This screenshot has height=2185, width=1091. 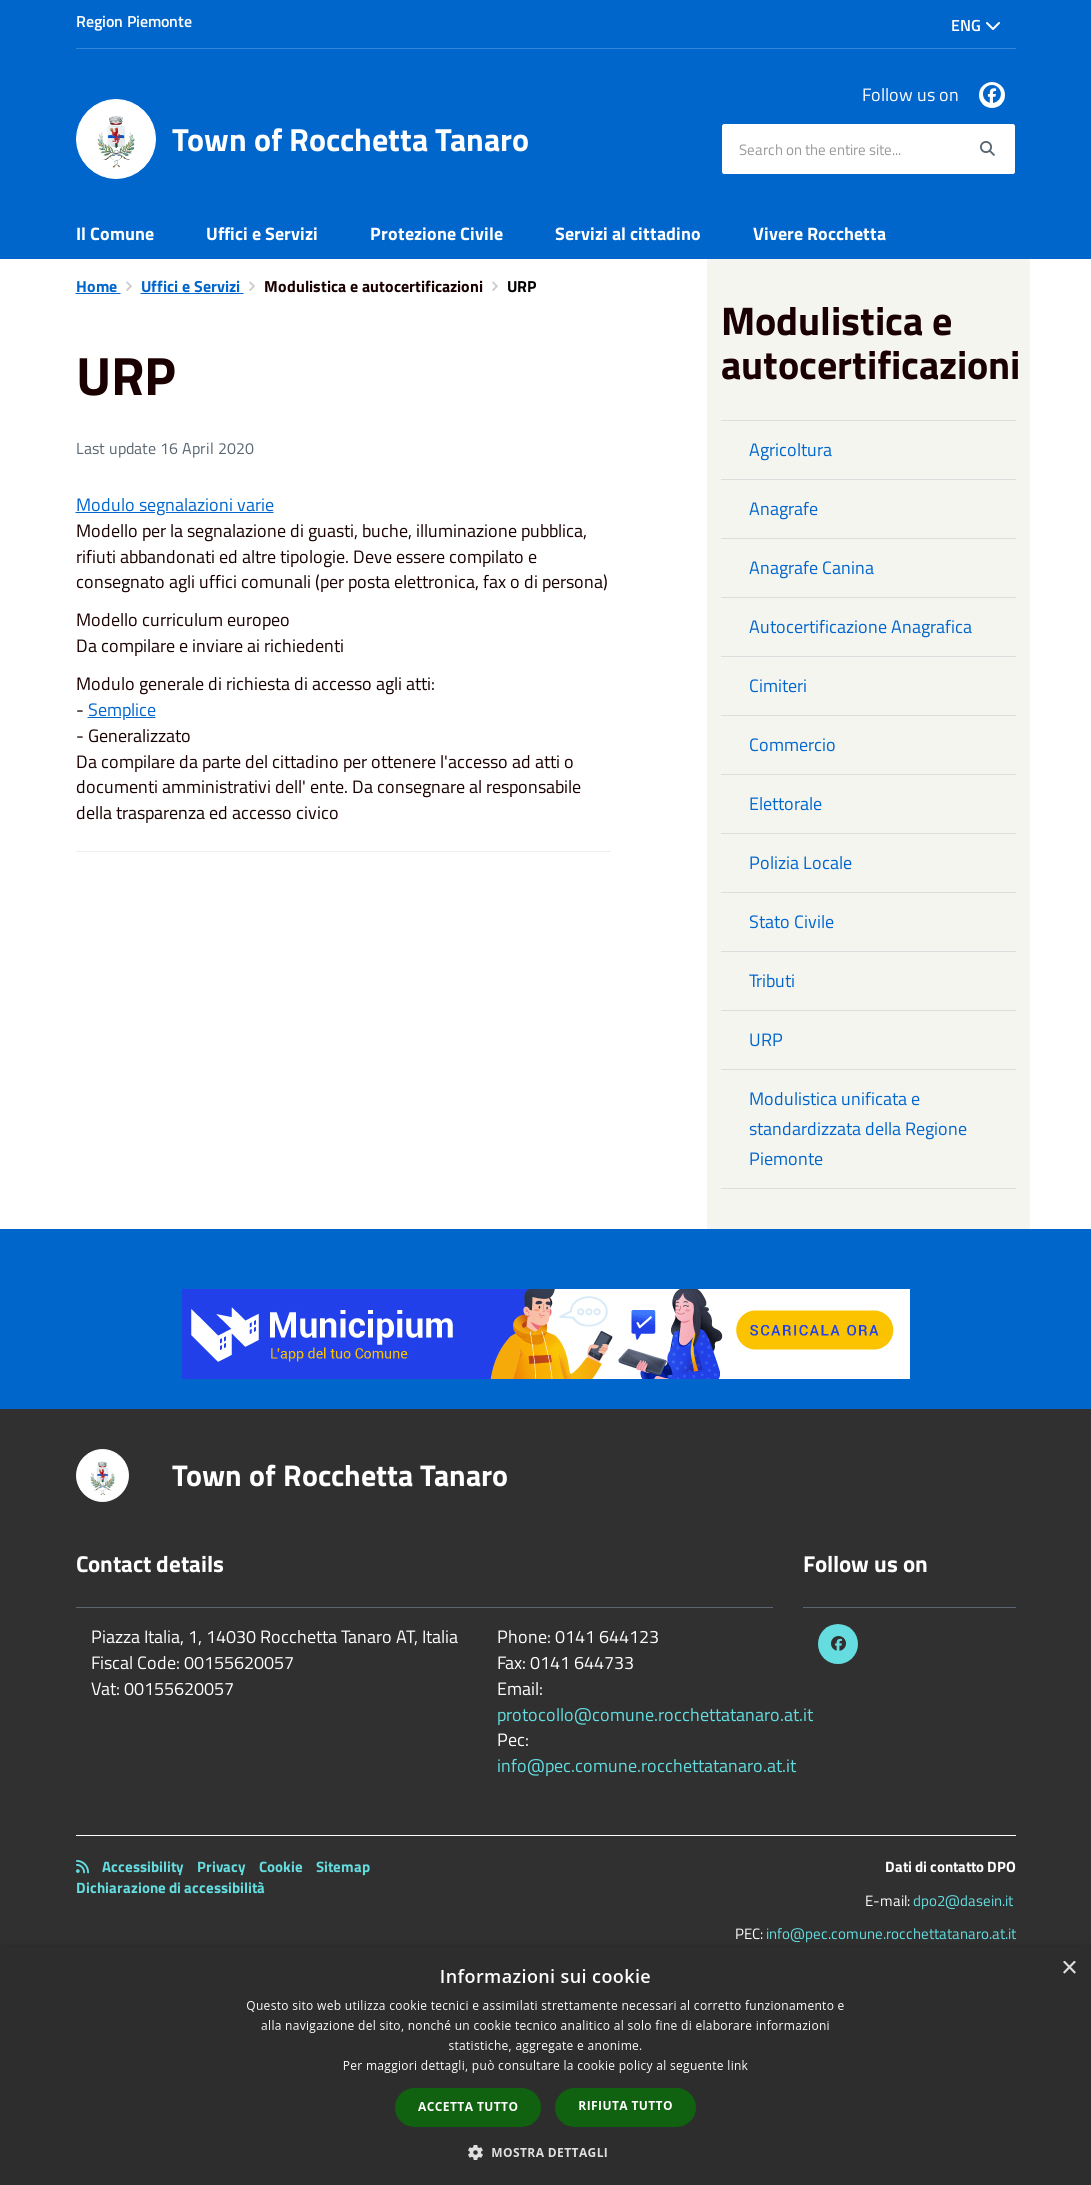 What do you see at coordinates (625, 2105) in the screenshot?
I see `Rifiuta tutto [button]` at bounding box center [625, 2105].